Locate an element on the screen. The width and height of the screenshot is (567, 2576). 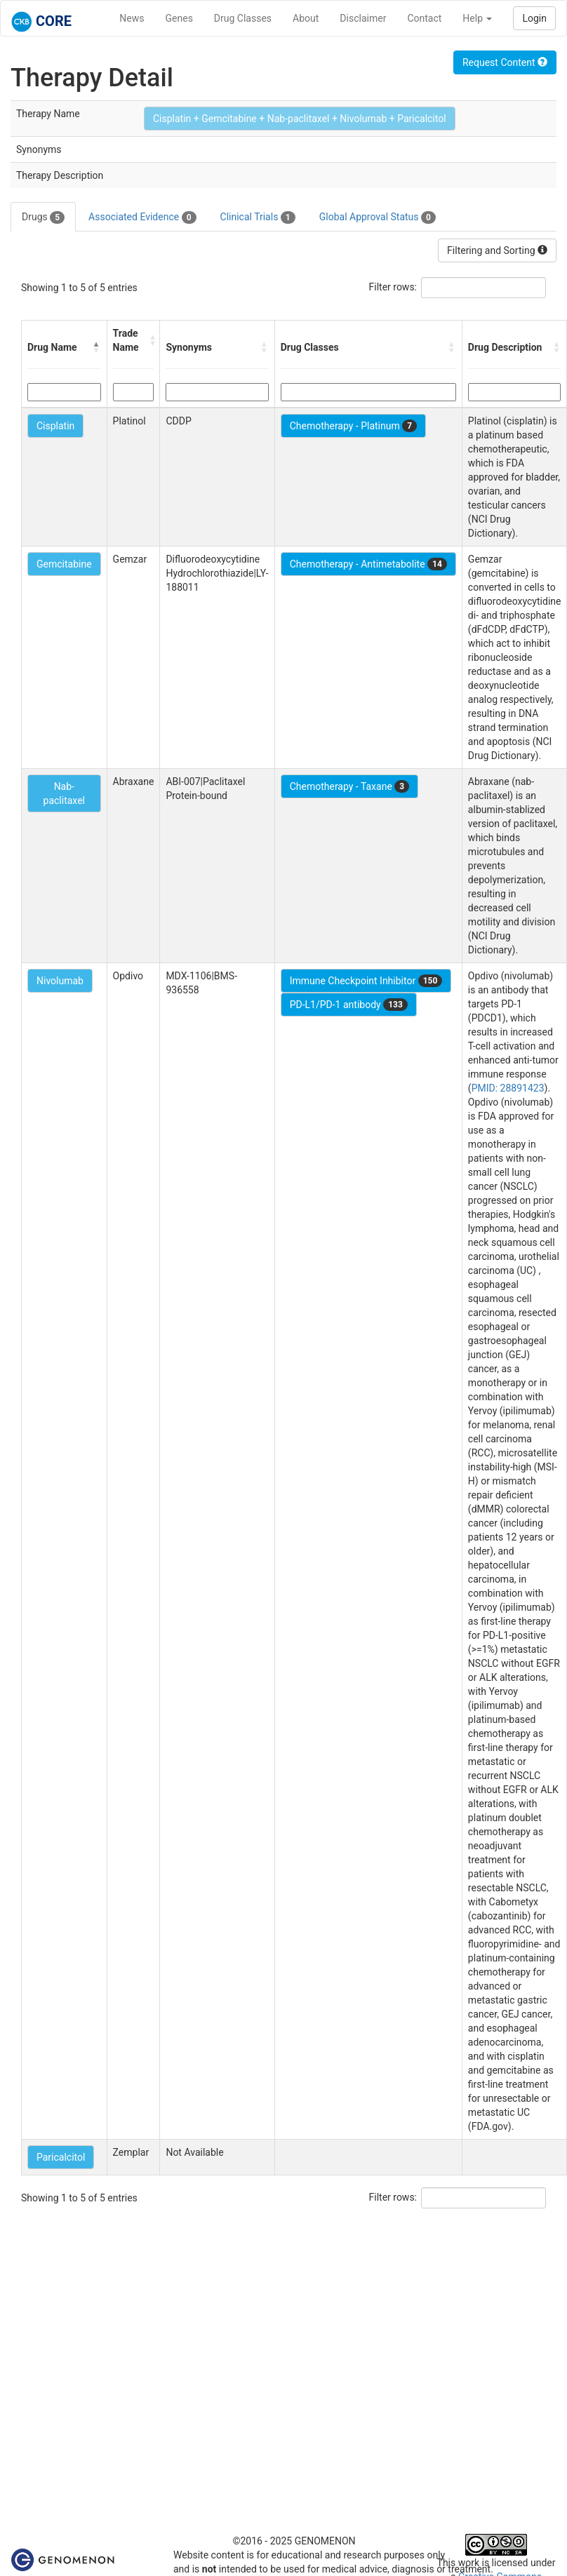
Chemotherapy - Platinum is located at coordinates (353, 426).